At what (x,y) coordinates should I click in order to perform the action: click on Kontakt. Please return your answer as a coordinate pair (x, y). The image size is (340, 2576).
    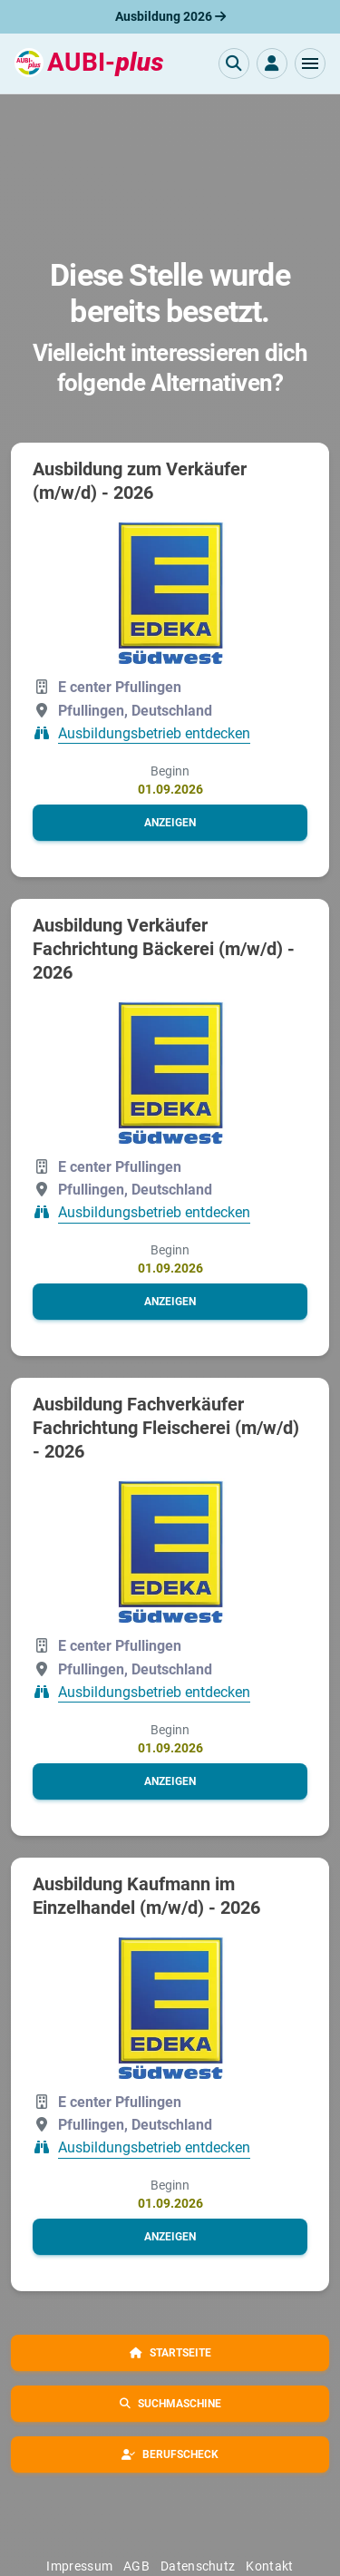
    Looking at the image, I should click on (269, 2566).